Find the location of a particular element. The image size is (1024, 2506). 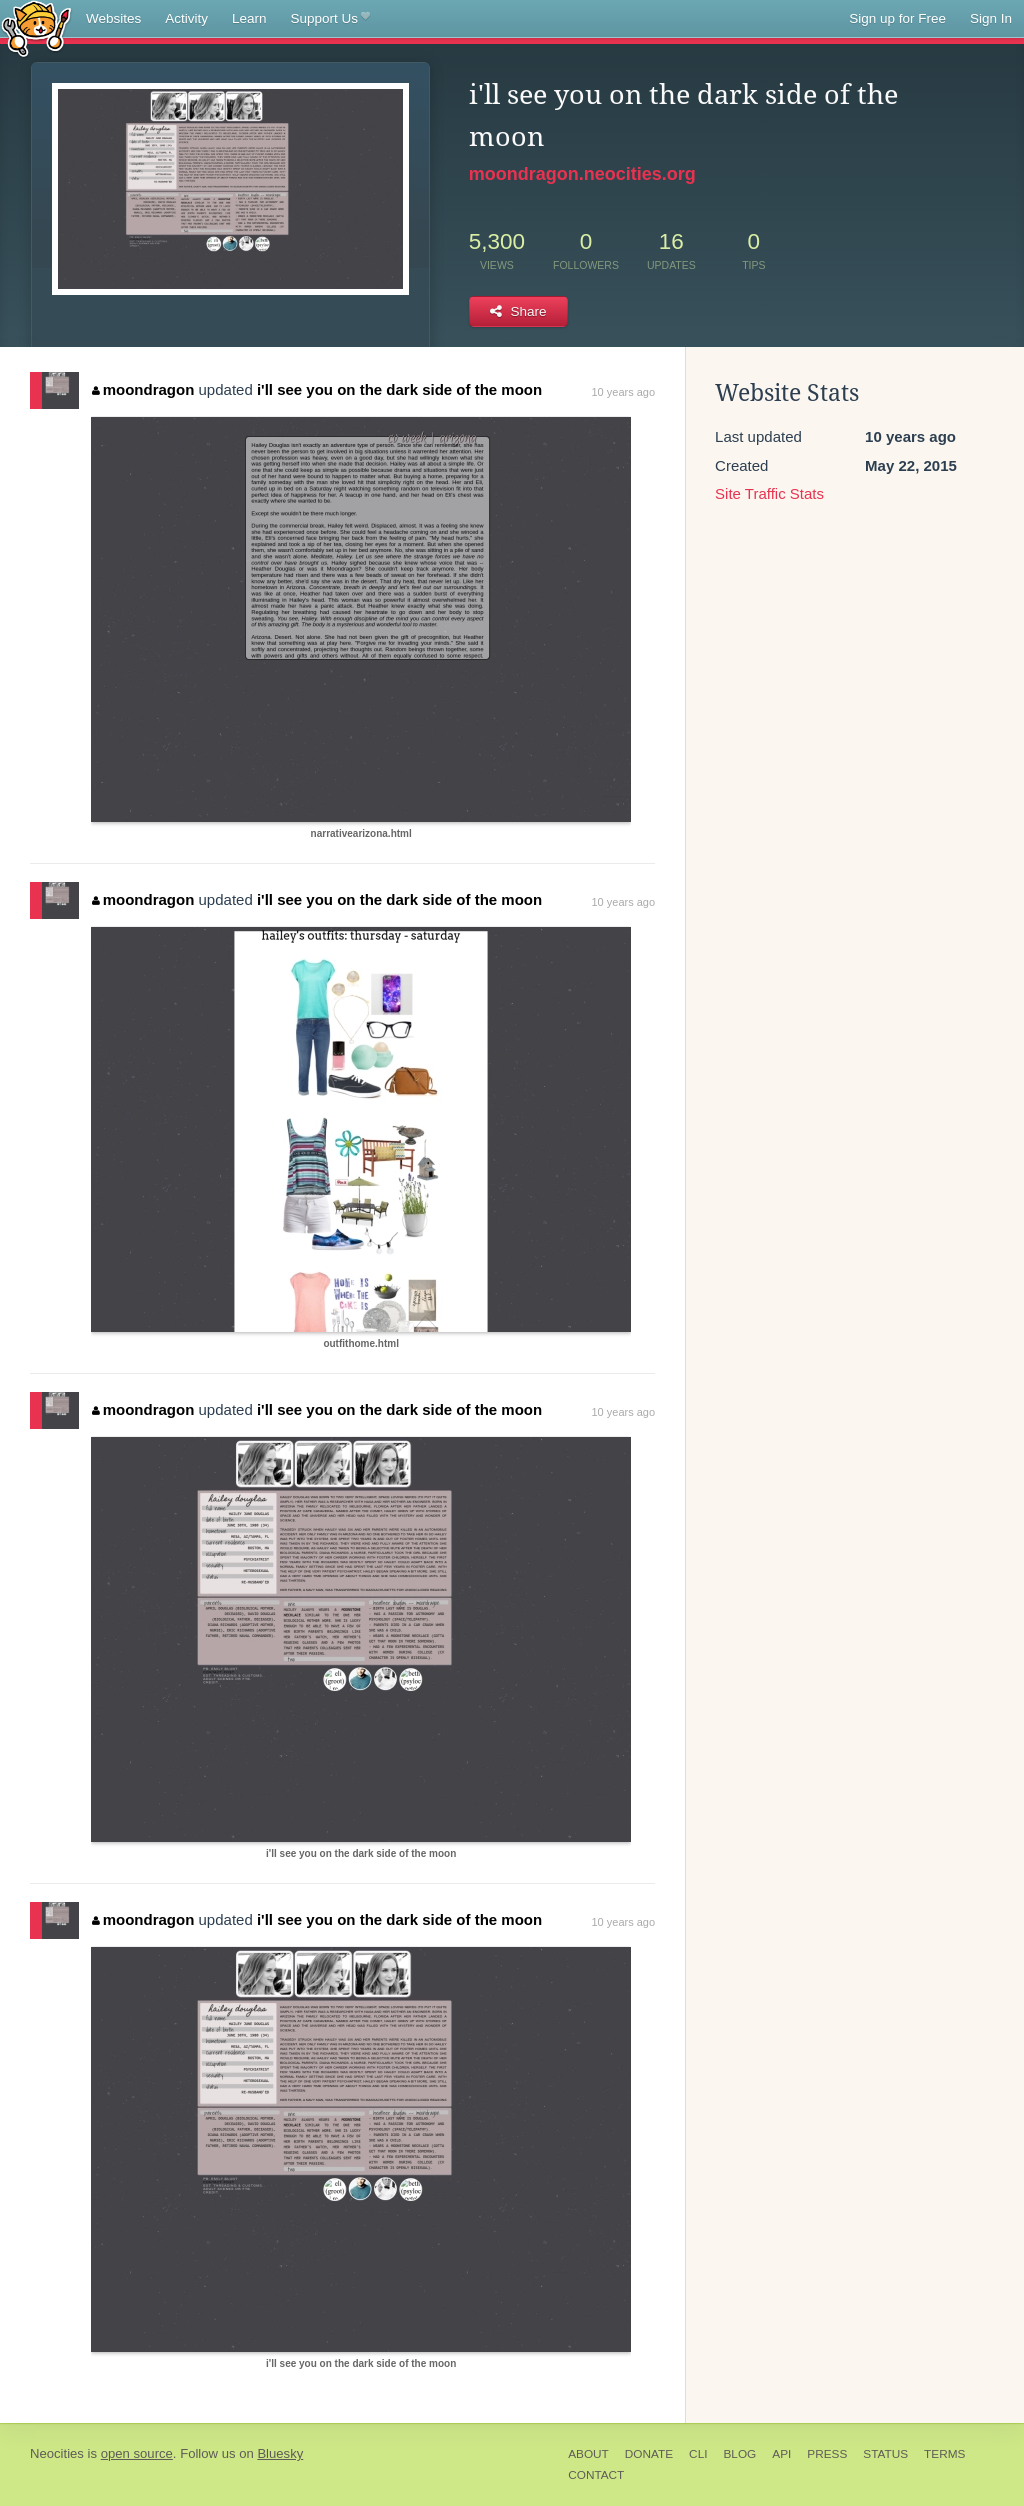

moondragon is located at coordinates (143, 389).